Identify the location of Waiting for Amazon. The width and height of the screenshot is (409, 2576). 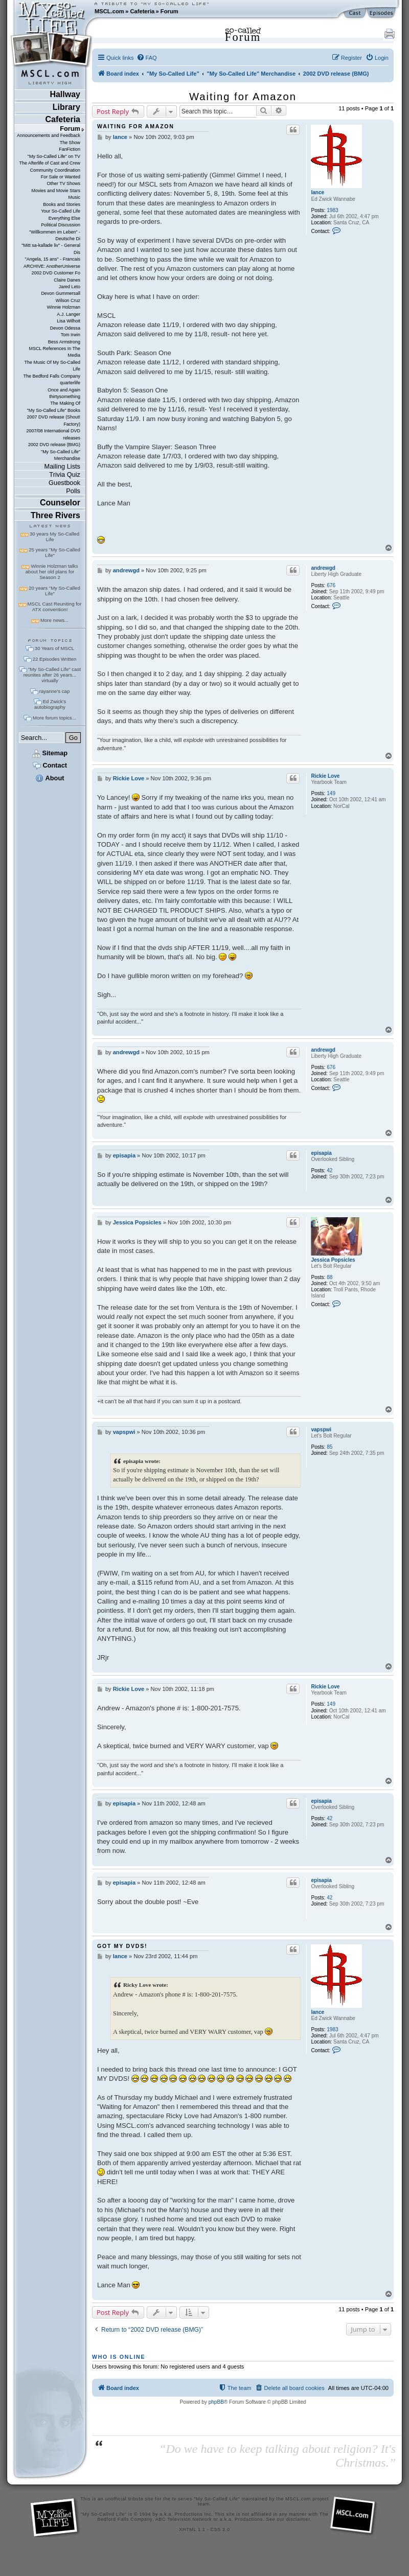
(243, 96).